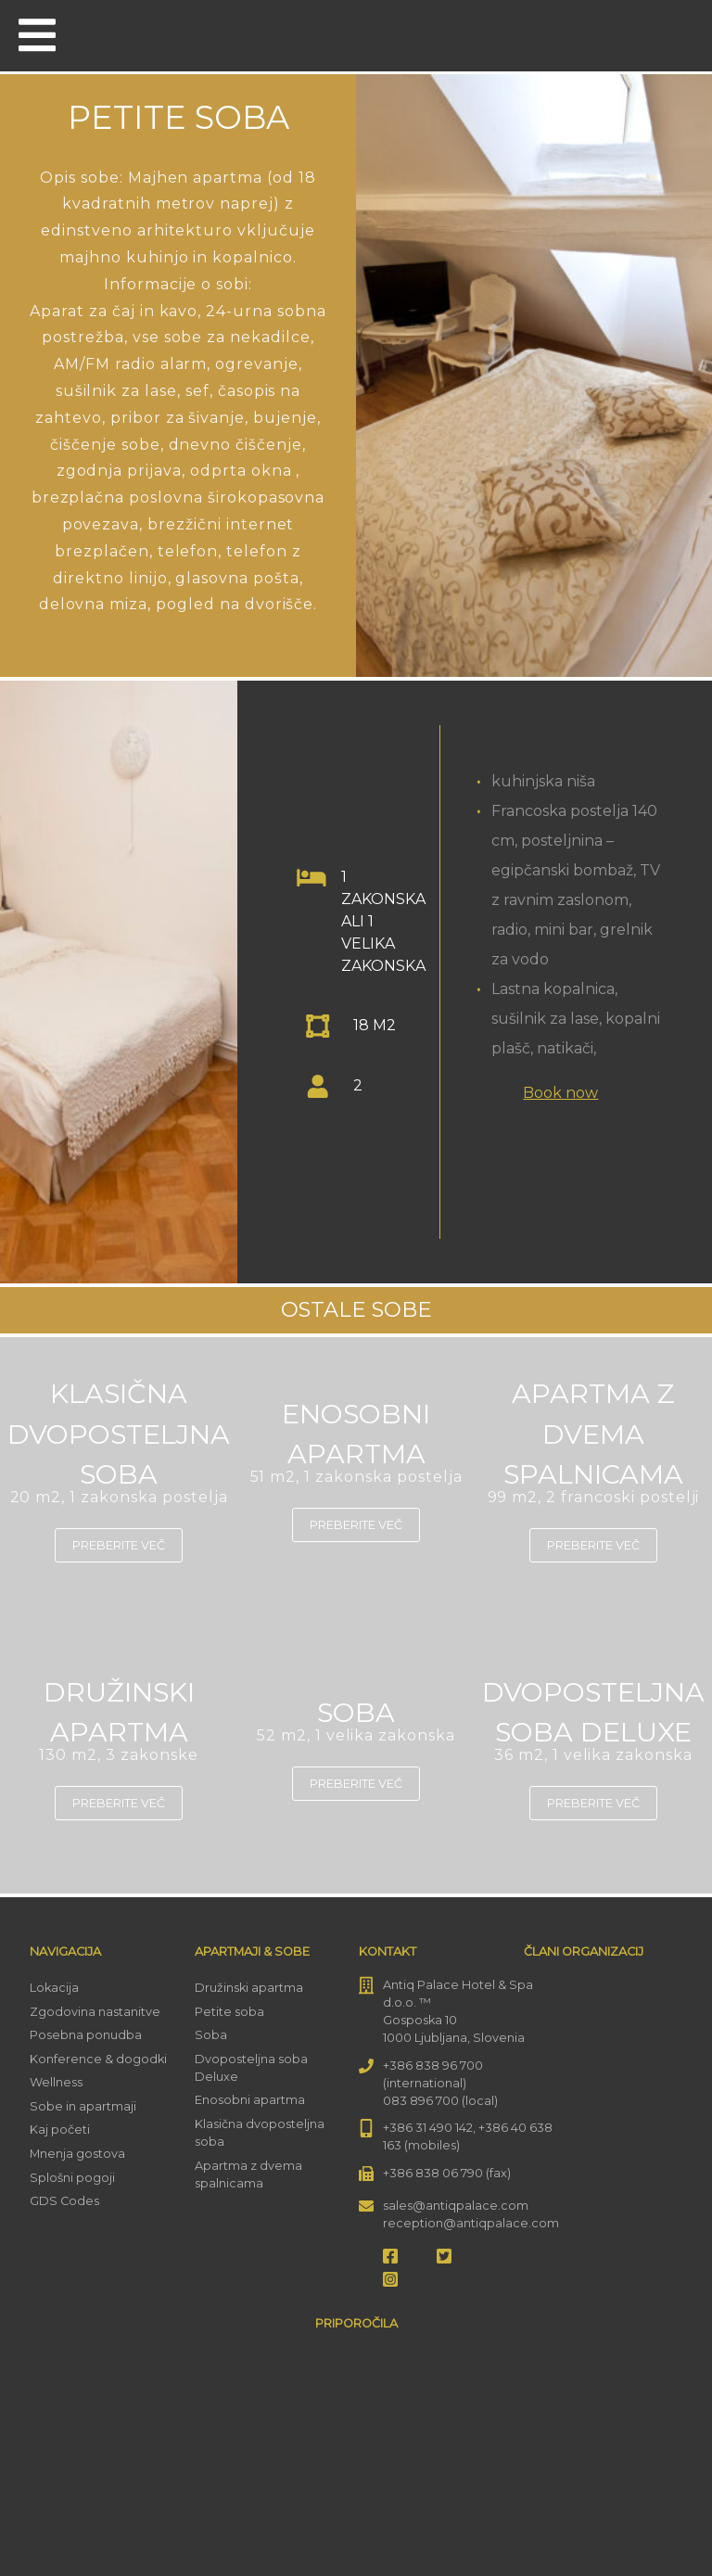 The width and height of the screenshot is (712, 2576). What do you see at coordinates (471, 2223) in the screenshot?
I see `reception@antiqpalace.com` at bounding box center [471, 2223].